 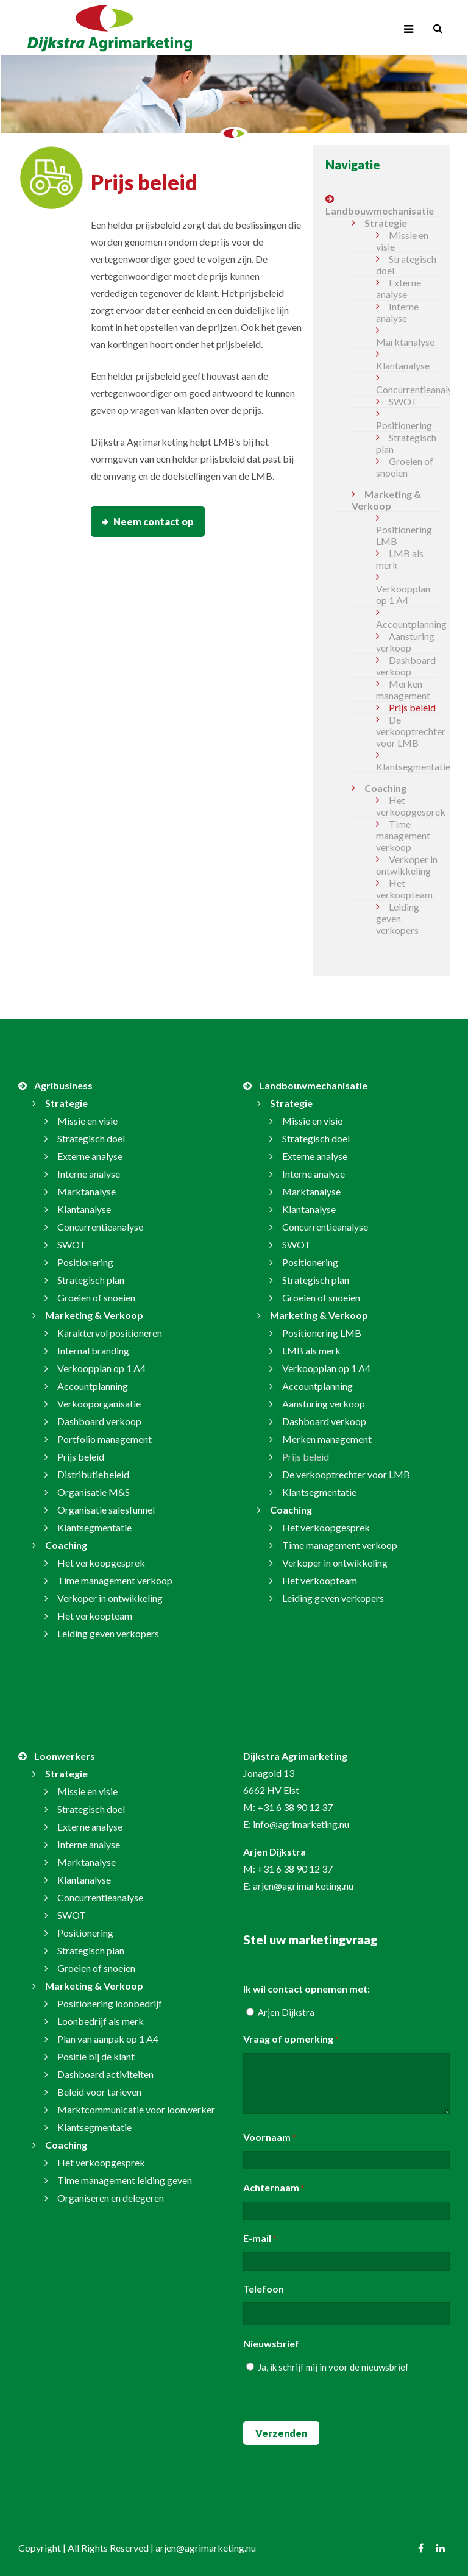 What do you see at coordinates (99, 2091) in the screenshot?
I see `Beleid voor tarieven` at bounding box center [99, 2091].